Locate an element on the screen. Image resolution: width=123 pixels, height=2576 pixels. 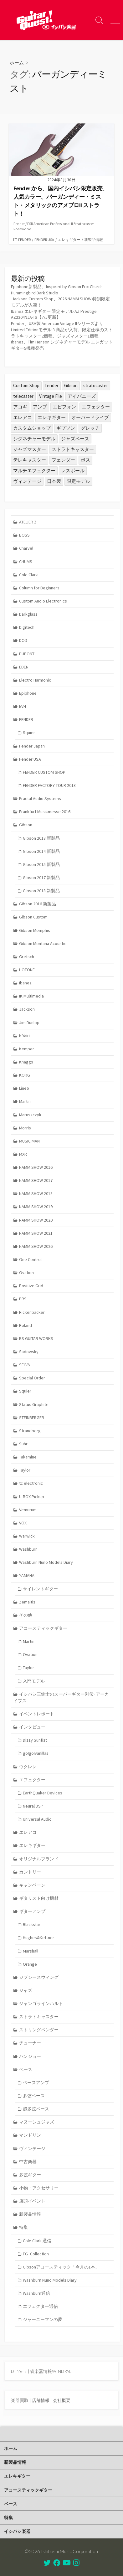
U-BOX Pickup is located at coordinates (31, 1496).